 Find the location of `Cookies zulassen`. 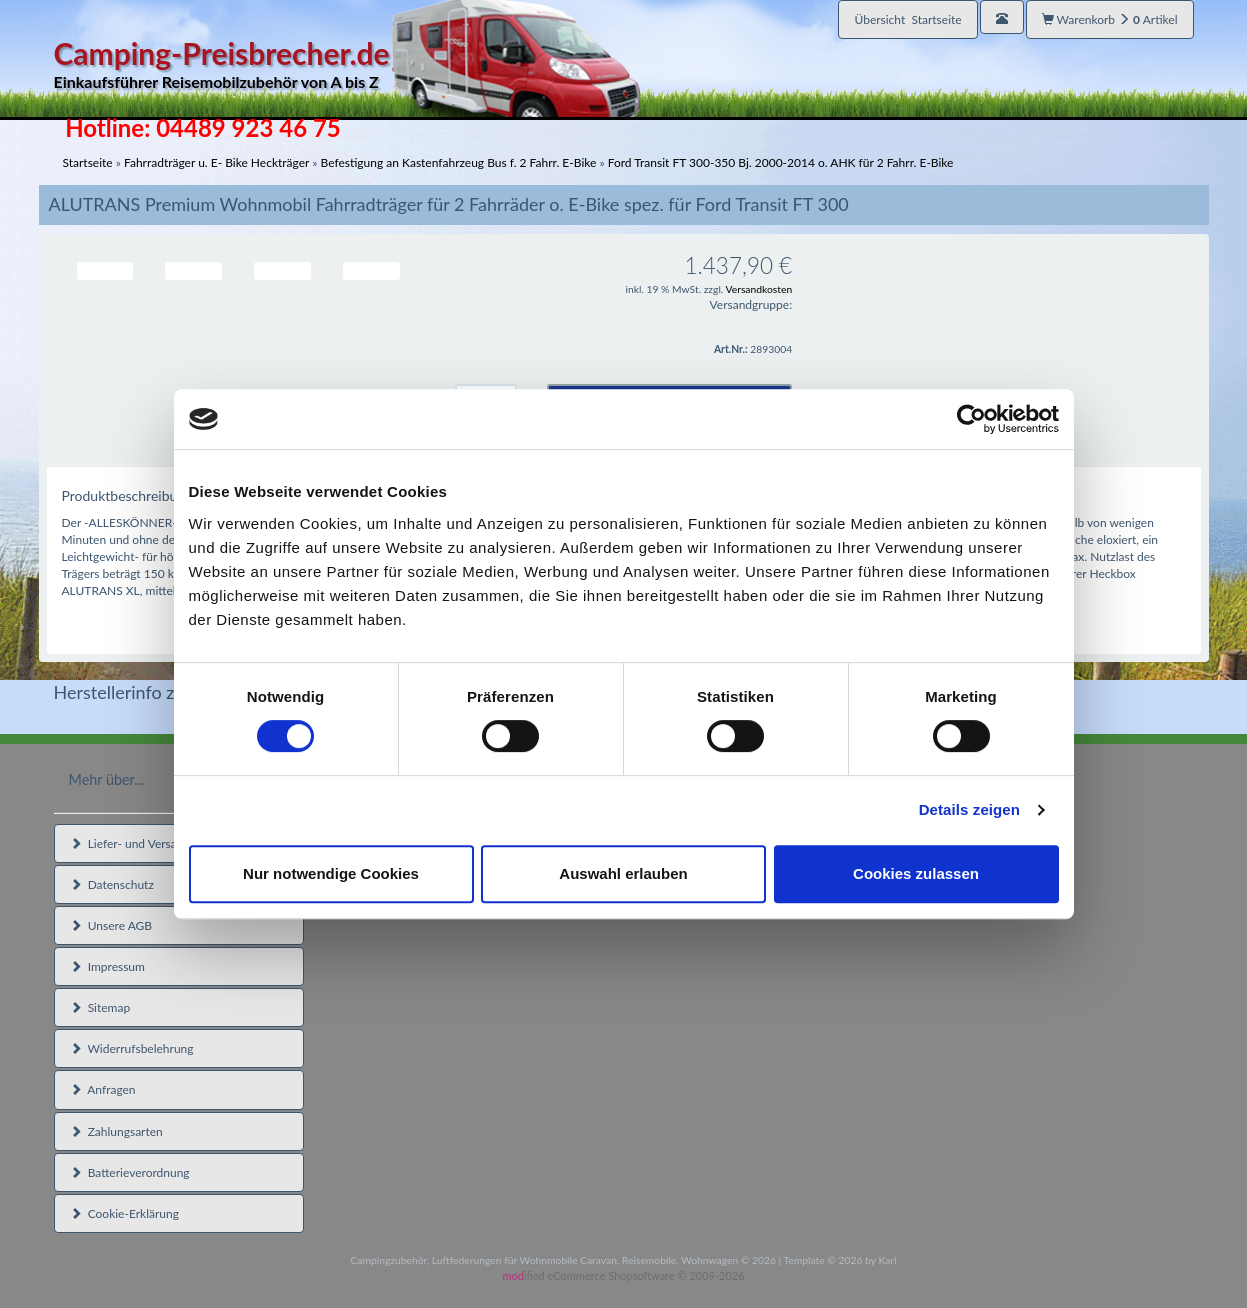

Cookies zulassen is located at coordinates (916, 873).